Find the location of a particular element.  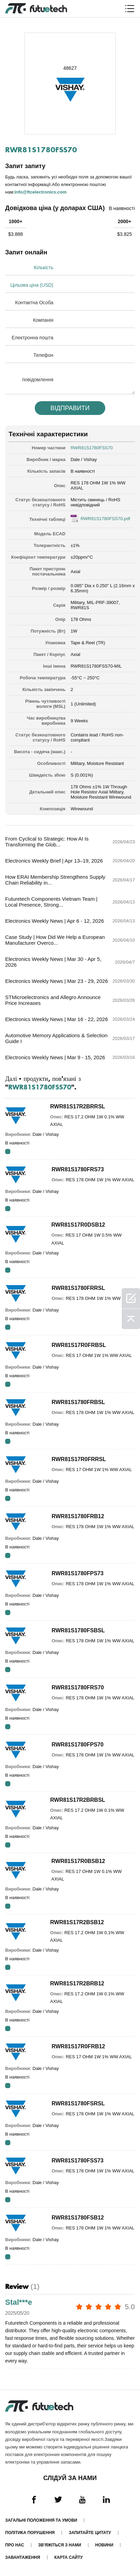

RWR81S1780FSS73 is located at coordinates (78, 2160).